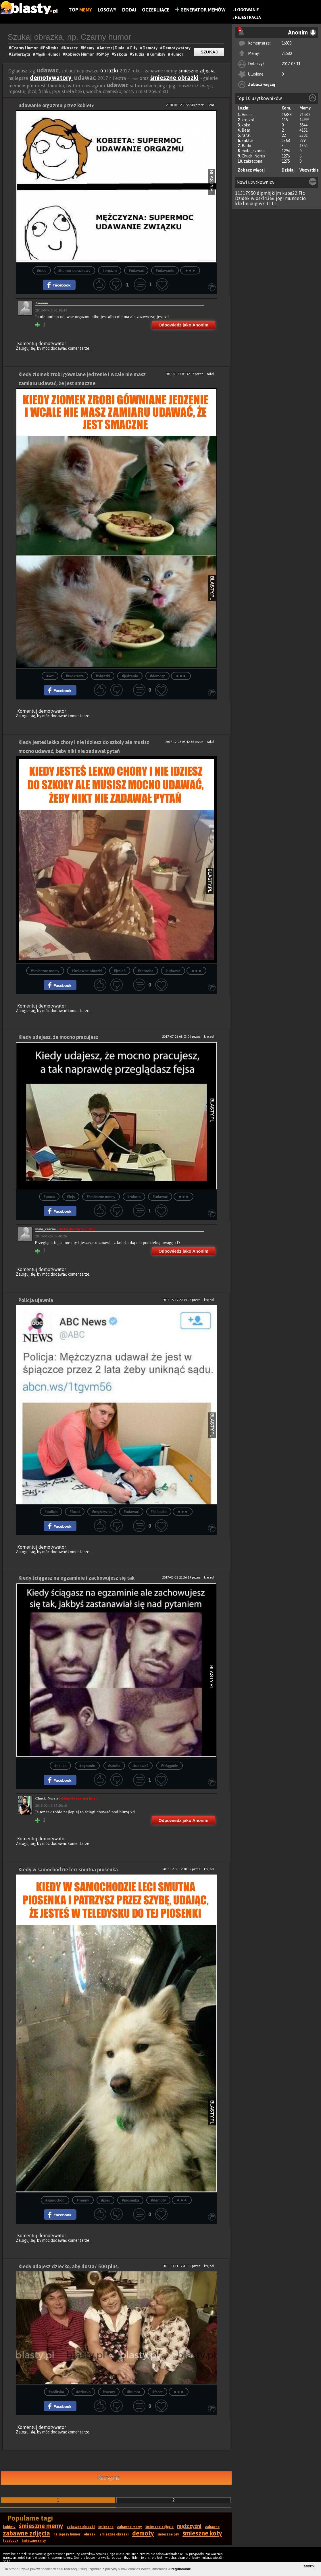 The height and width of the screenshot is (2576, 321). Describe the element at coordinates (41, 270) in the screenshot. I see `#moc` at that location.